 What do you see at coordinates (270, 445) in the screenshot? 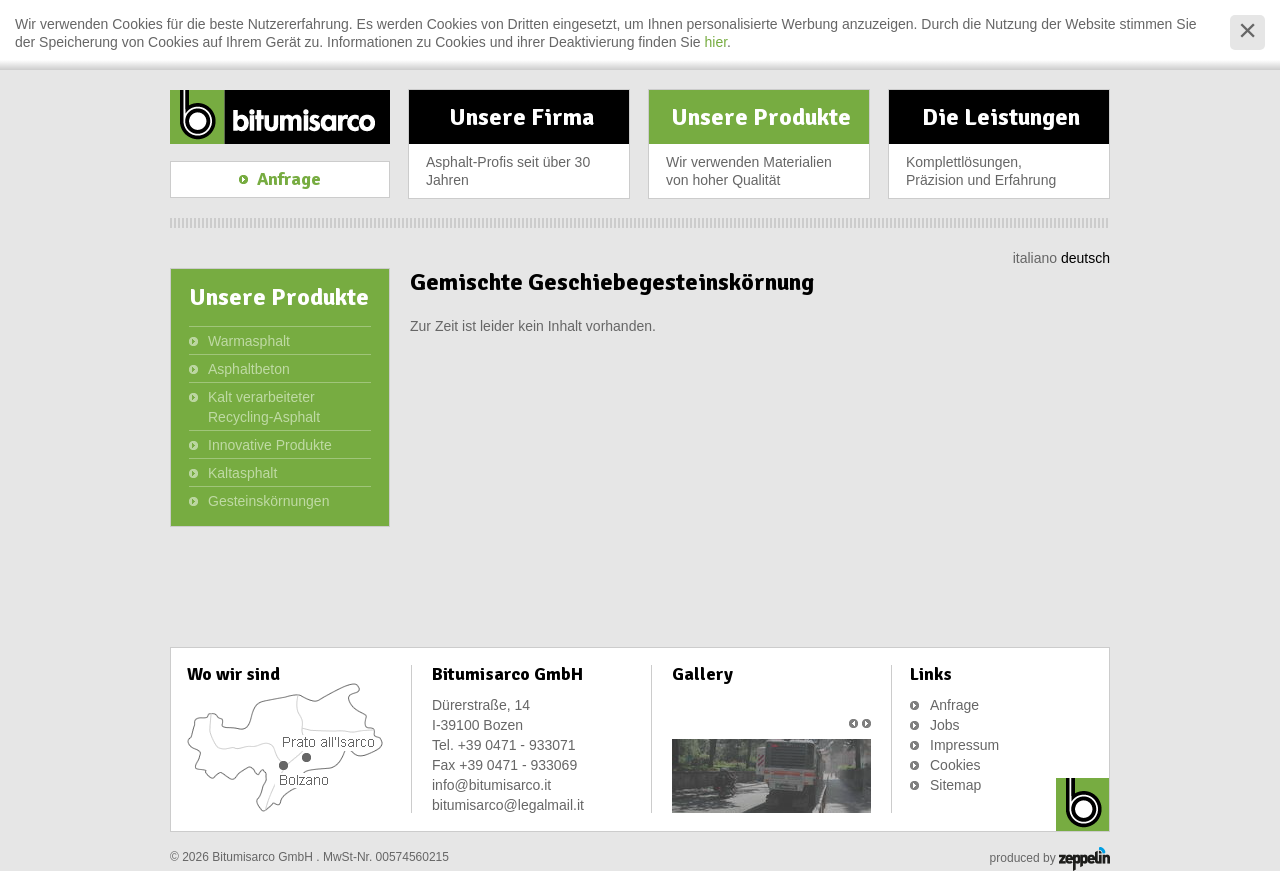
I see `Innovative Produkte` at bounding box center [270, 445].